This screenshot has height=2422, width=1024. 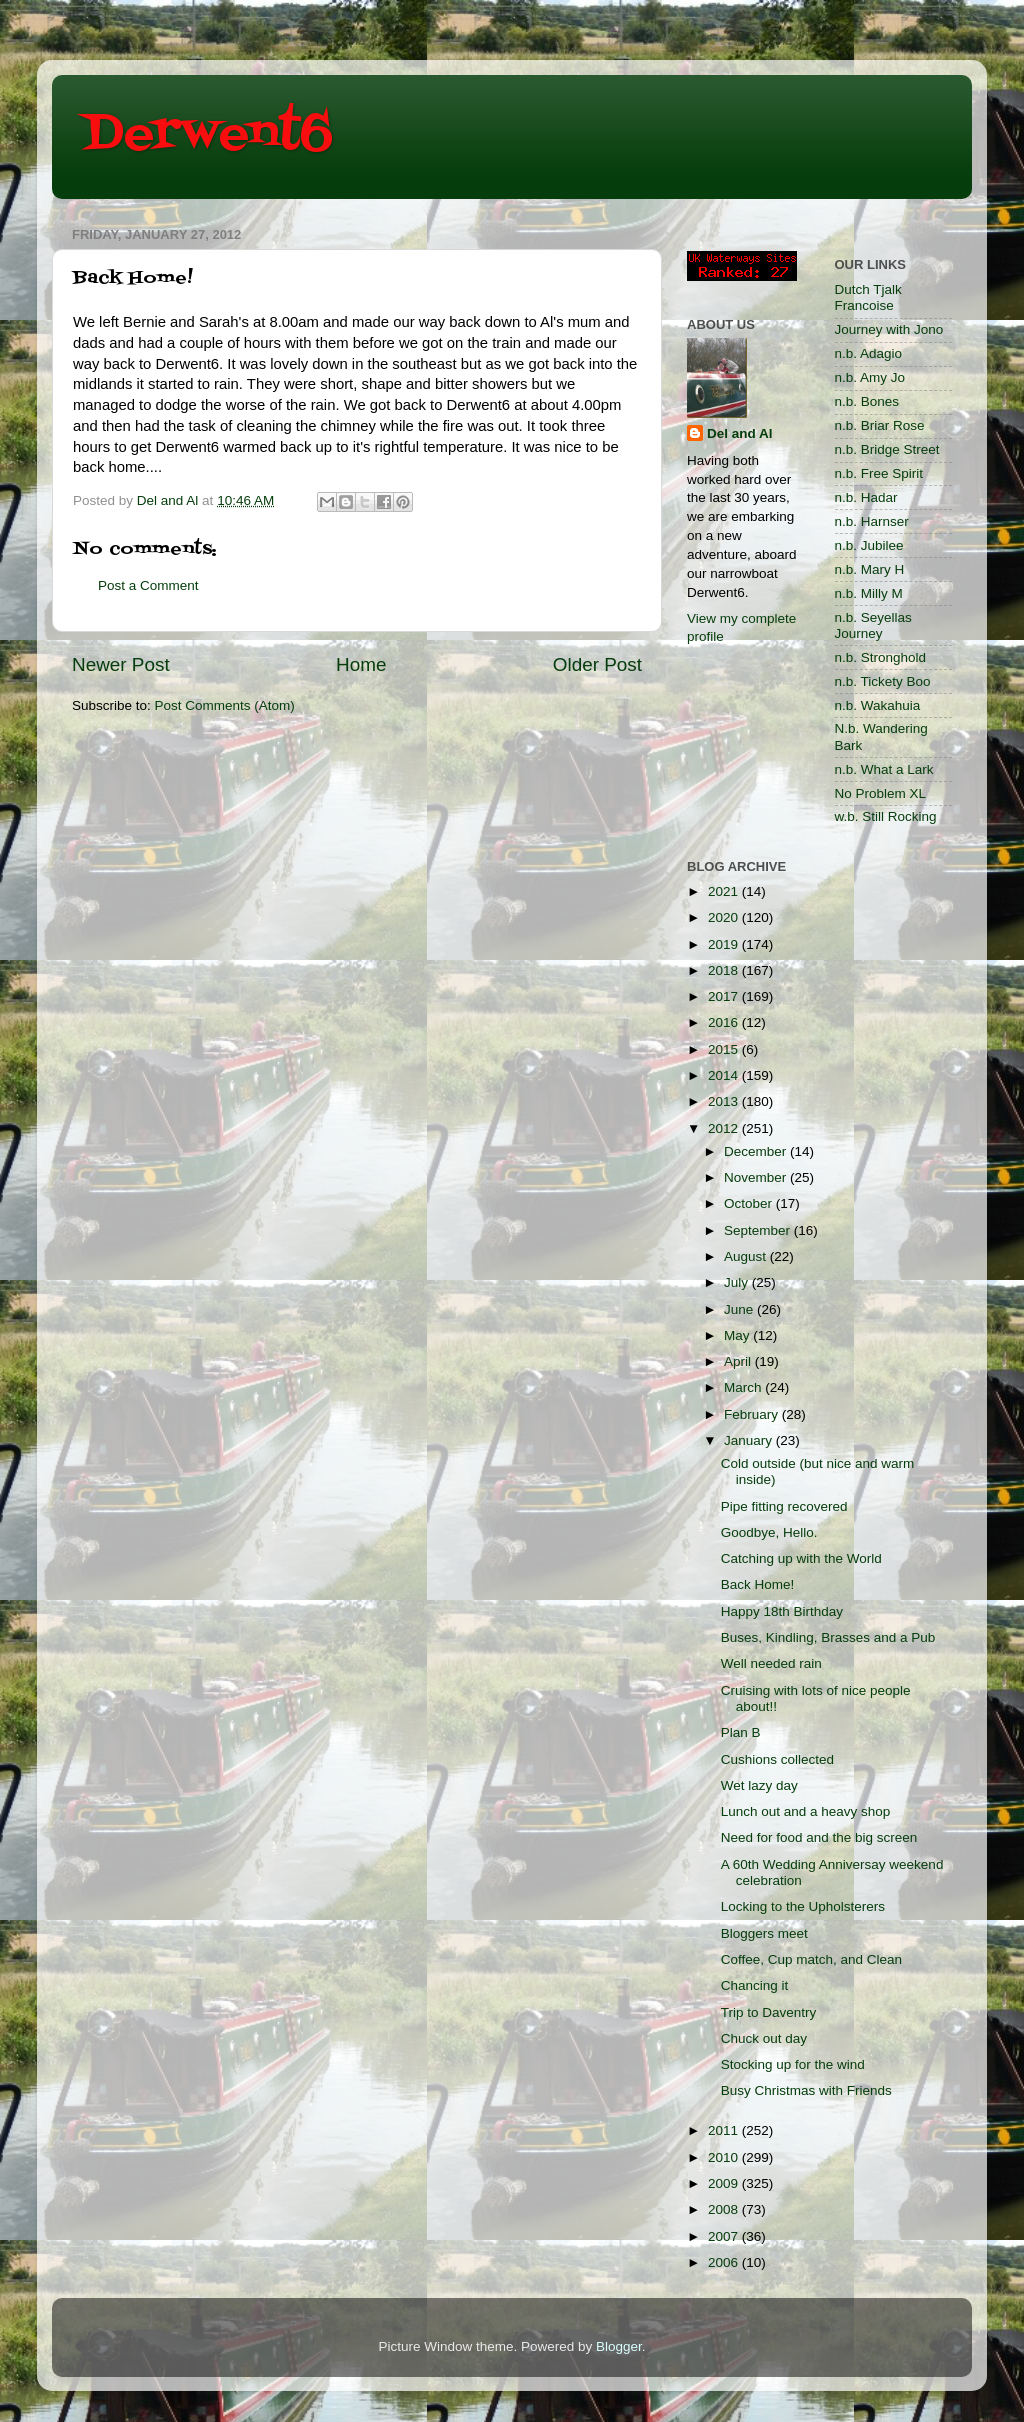 What do you see at coordinates (619, 2346) in the screenshot?
I see `Blogger` at bounding box center [619, 2346].